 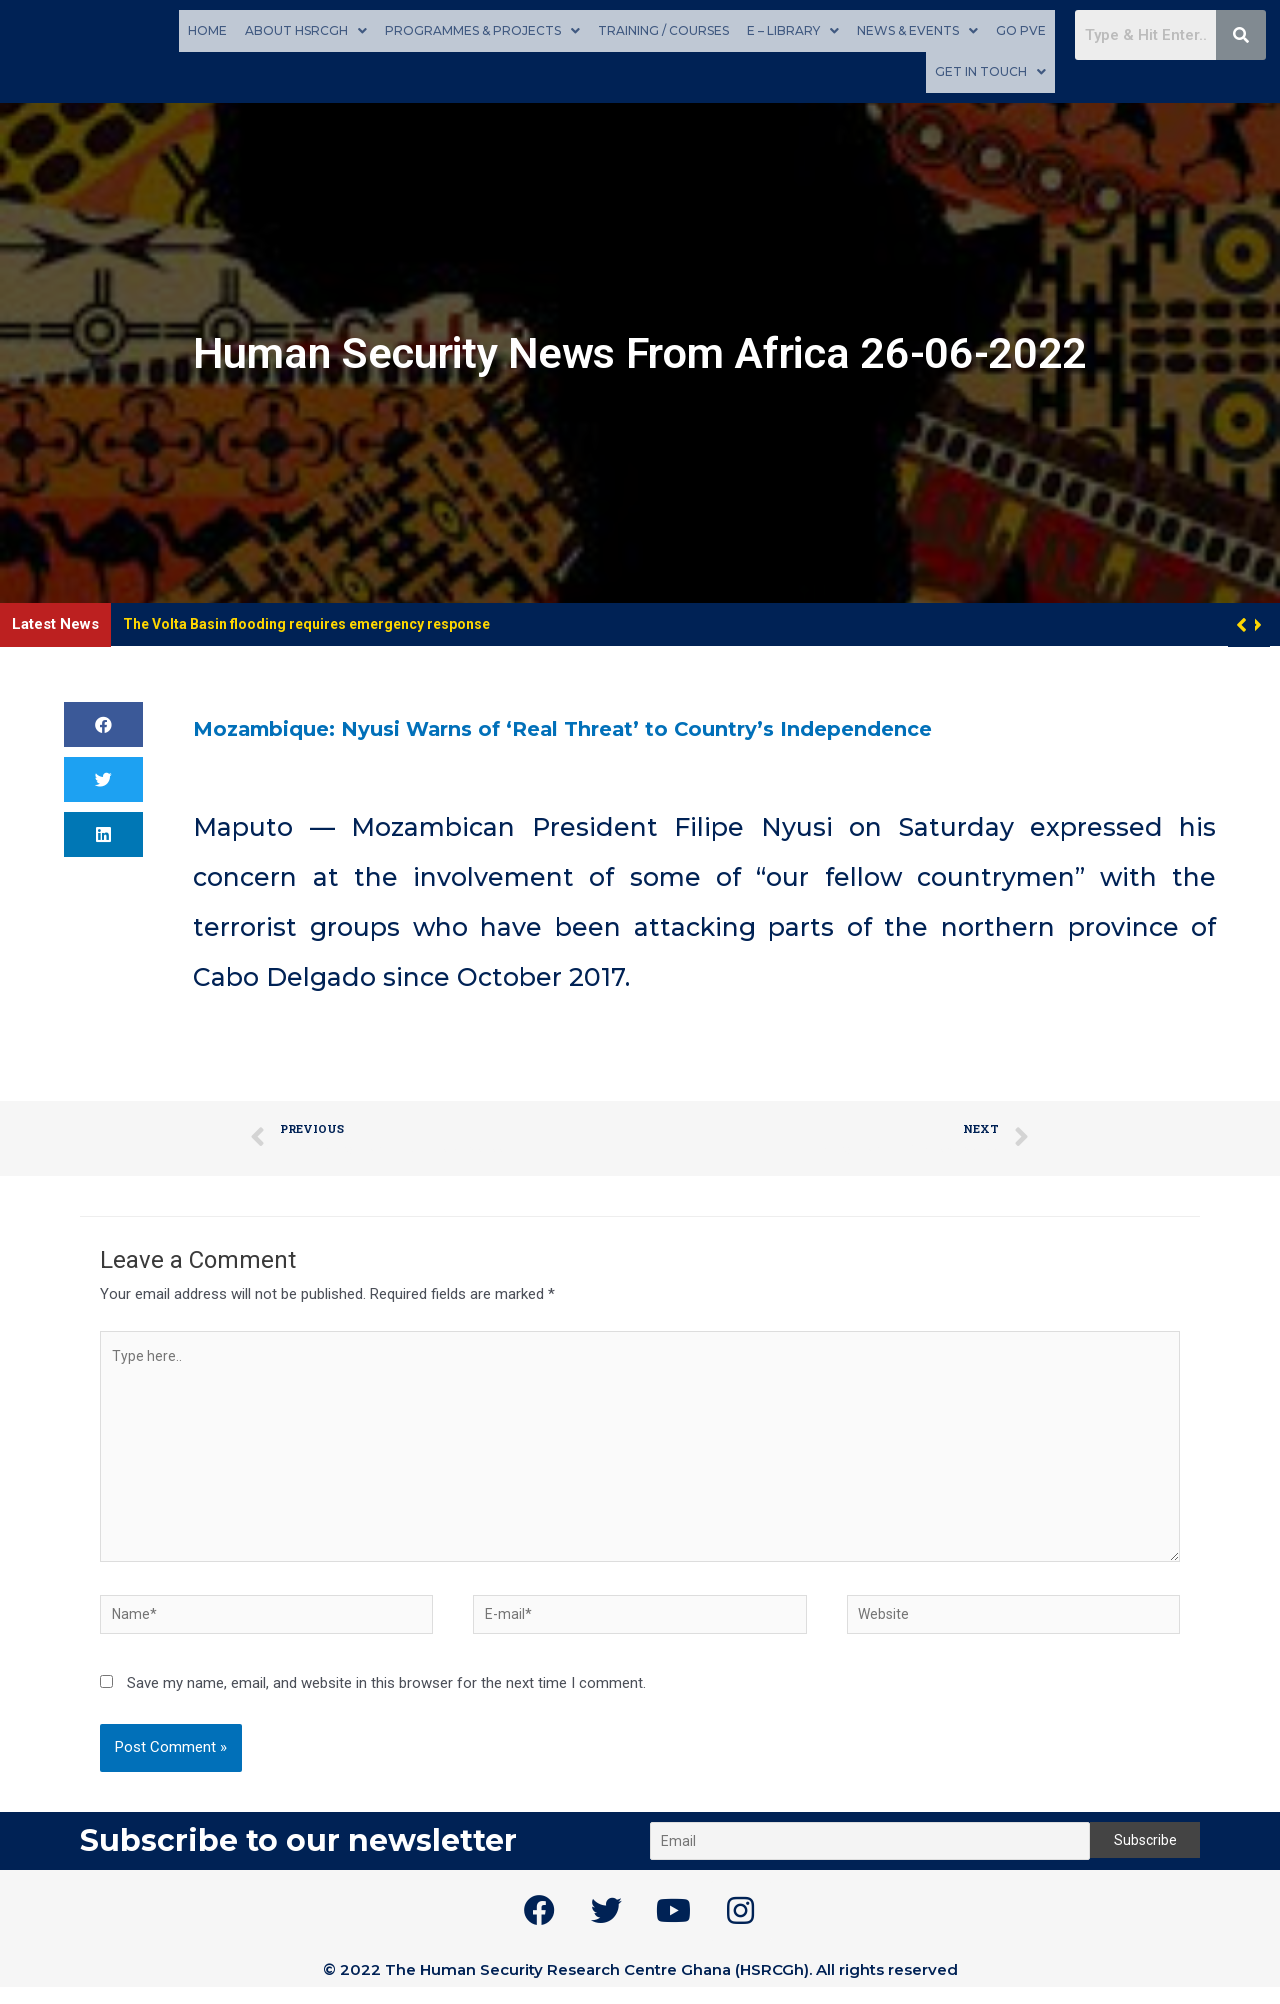 I want to click on GO PVE, so click(x=1021, y=29).